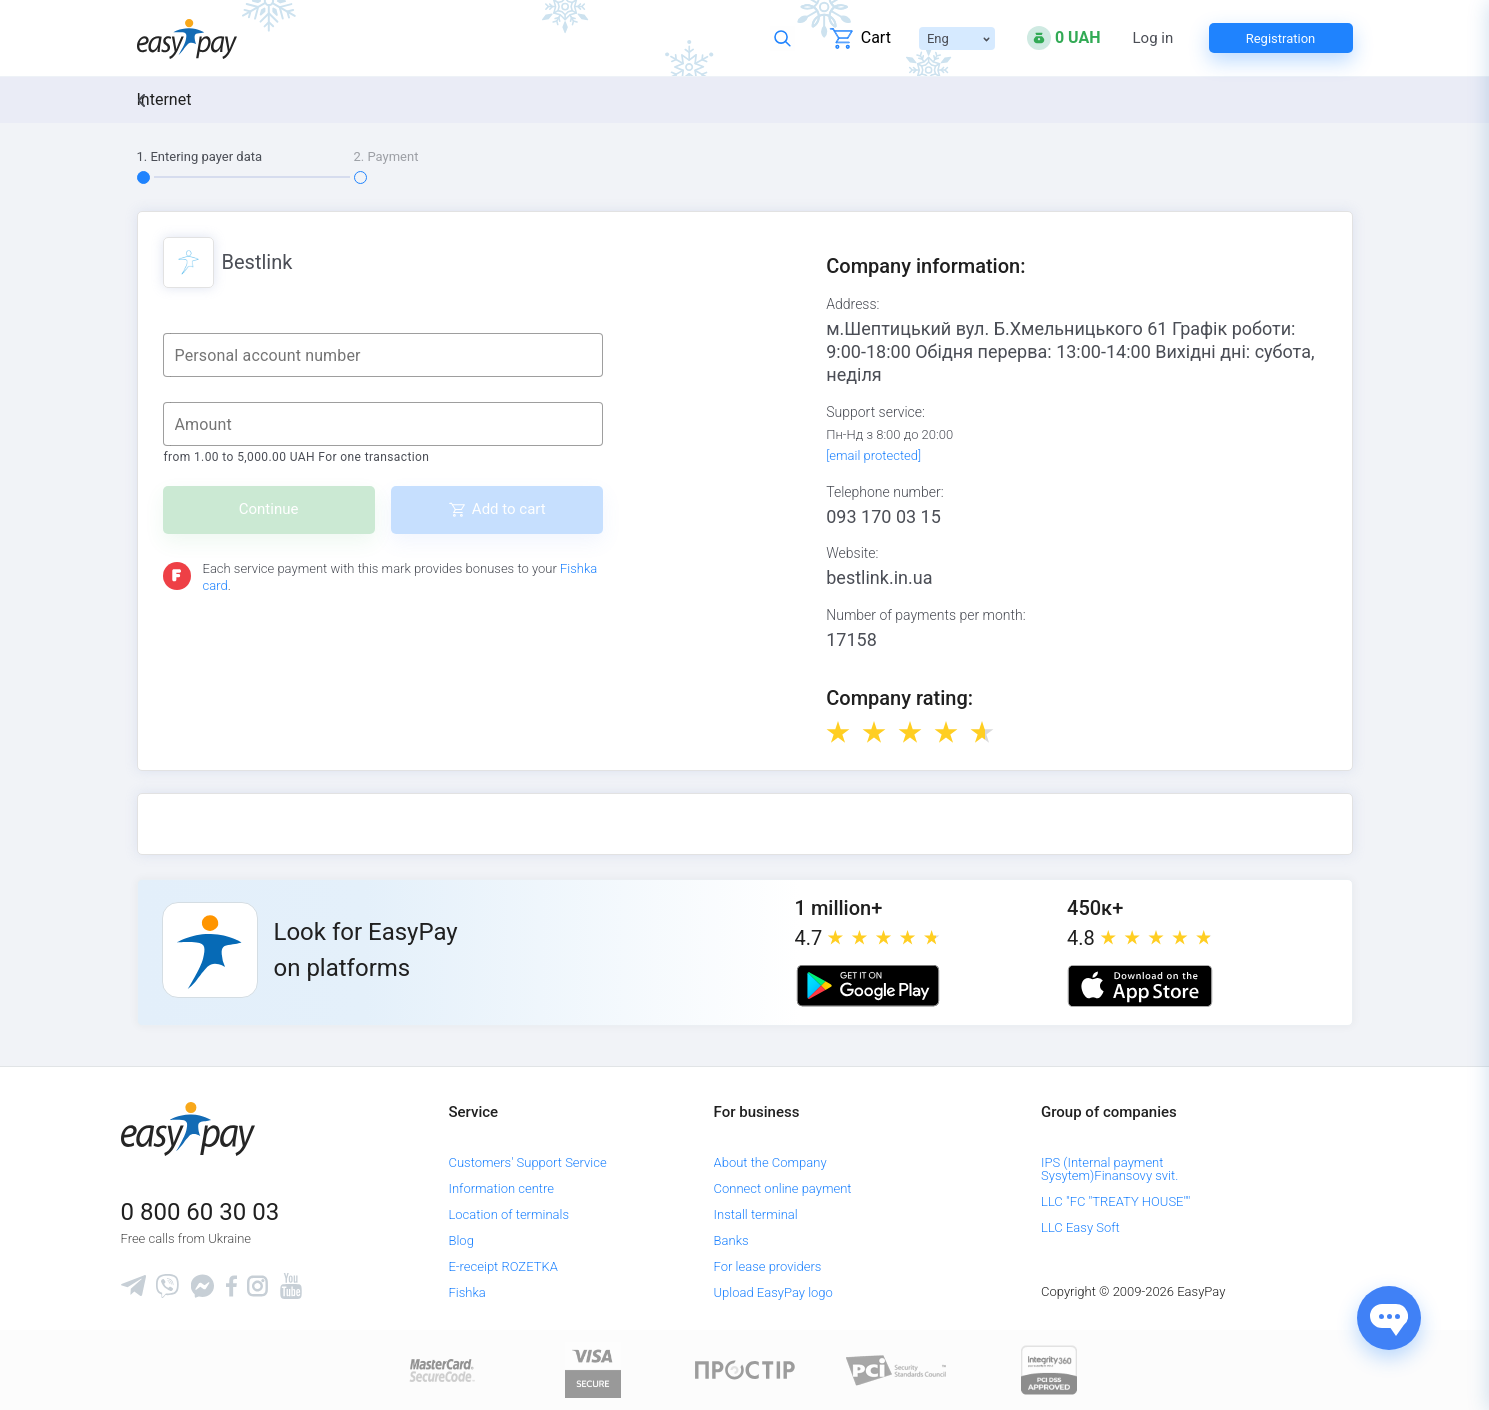 The width and height of the screenshot is (1489, 1410). I want to click on 1. Entering payer data, so click(200, 156).